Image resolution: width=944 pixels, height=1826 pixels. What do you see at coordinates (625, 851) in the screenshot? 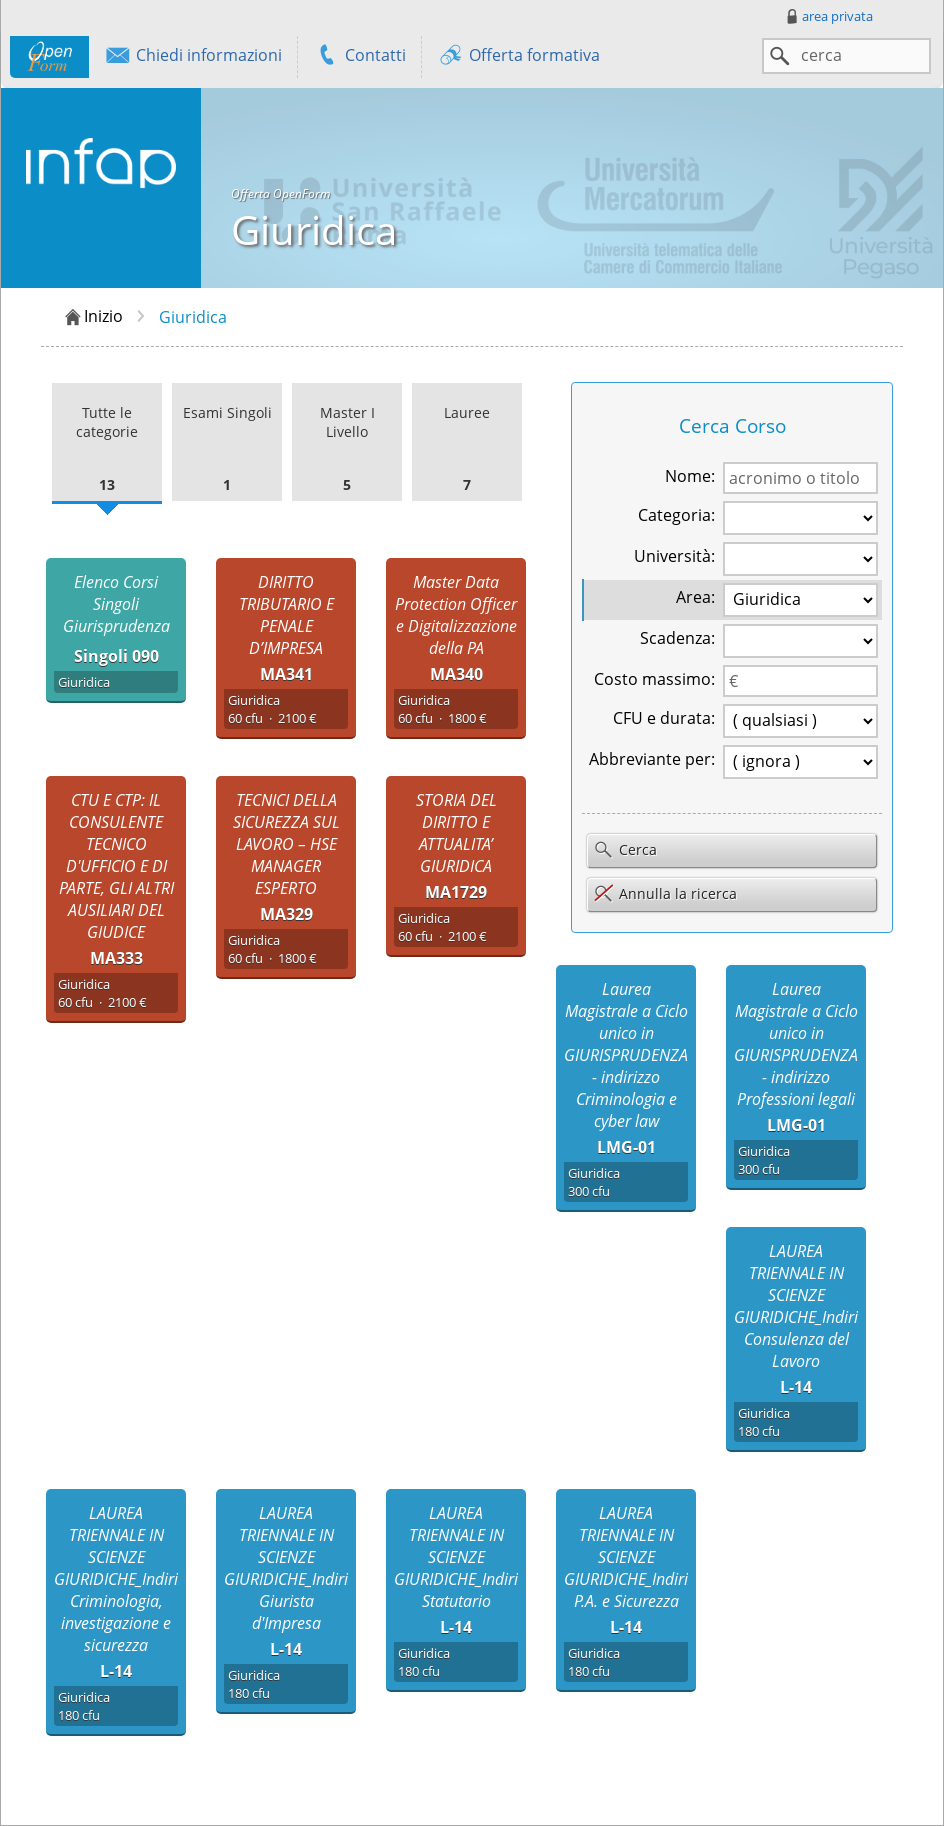
I see `Cerca` at bounding box center [625, 851].